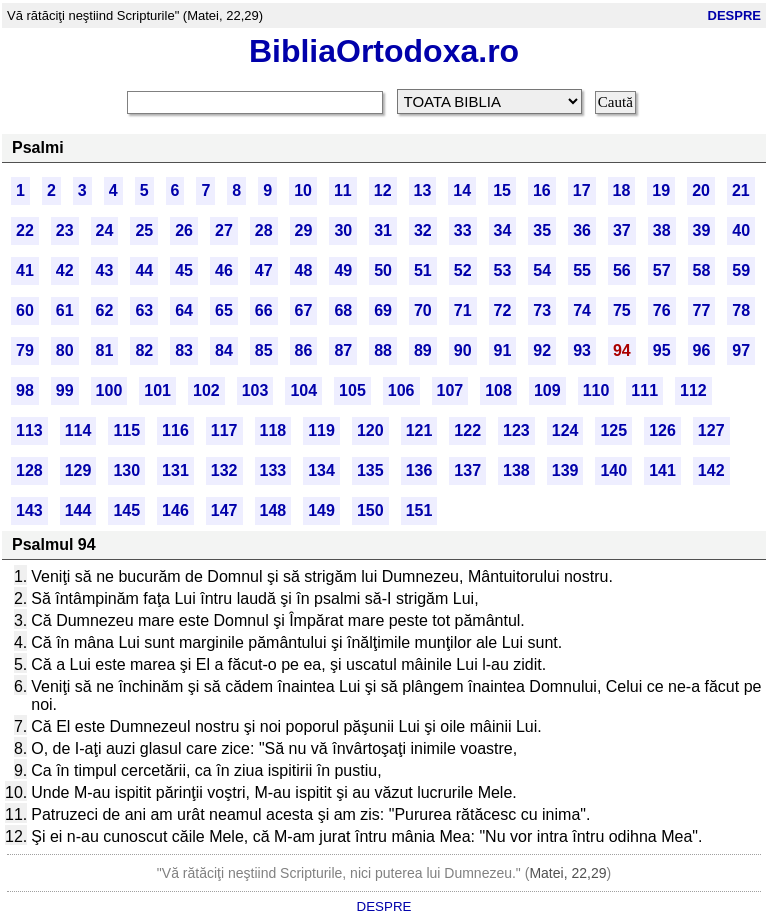 Image resolution: width=768 pixels, height=917 pixels. What do you see at coordinates (547, 390) in the screenshot?
I see `109` at bounding box center [547, 390].